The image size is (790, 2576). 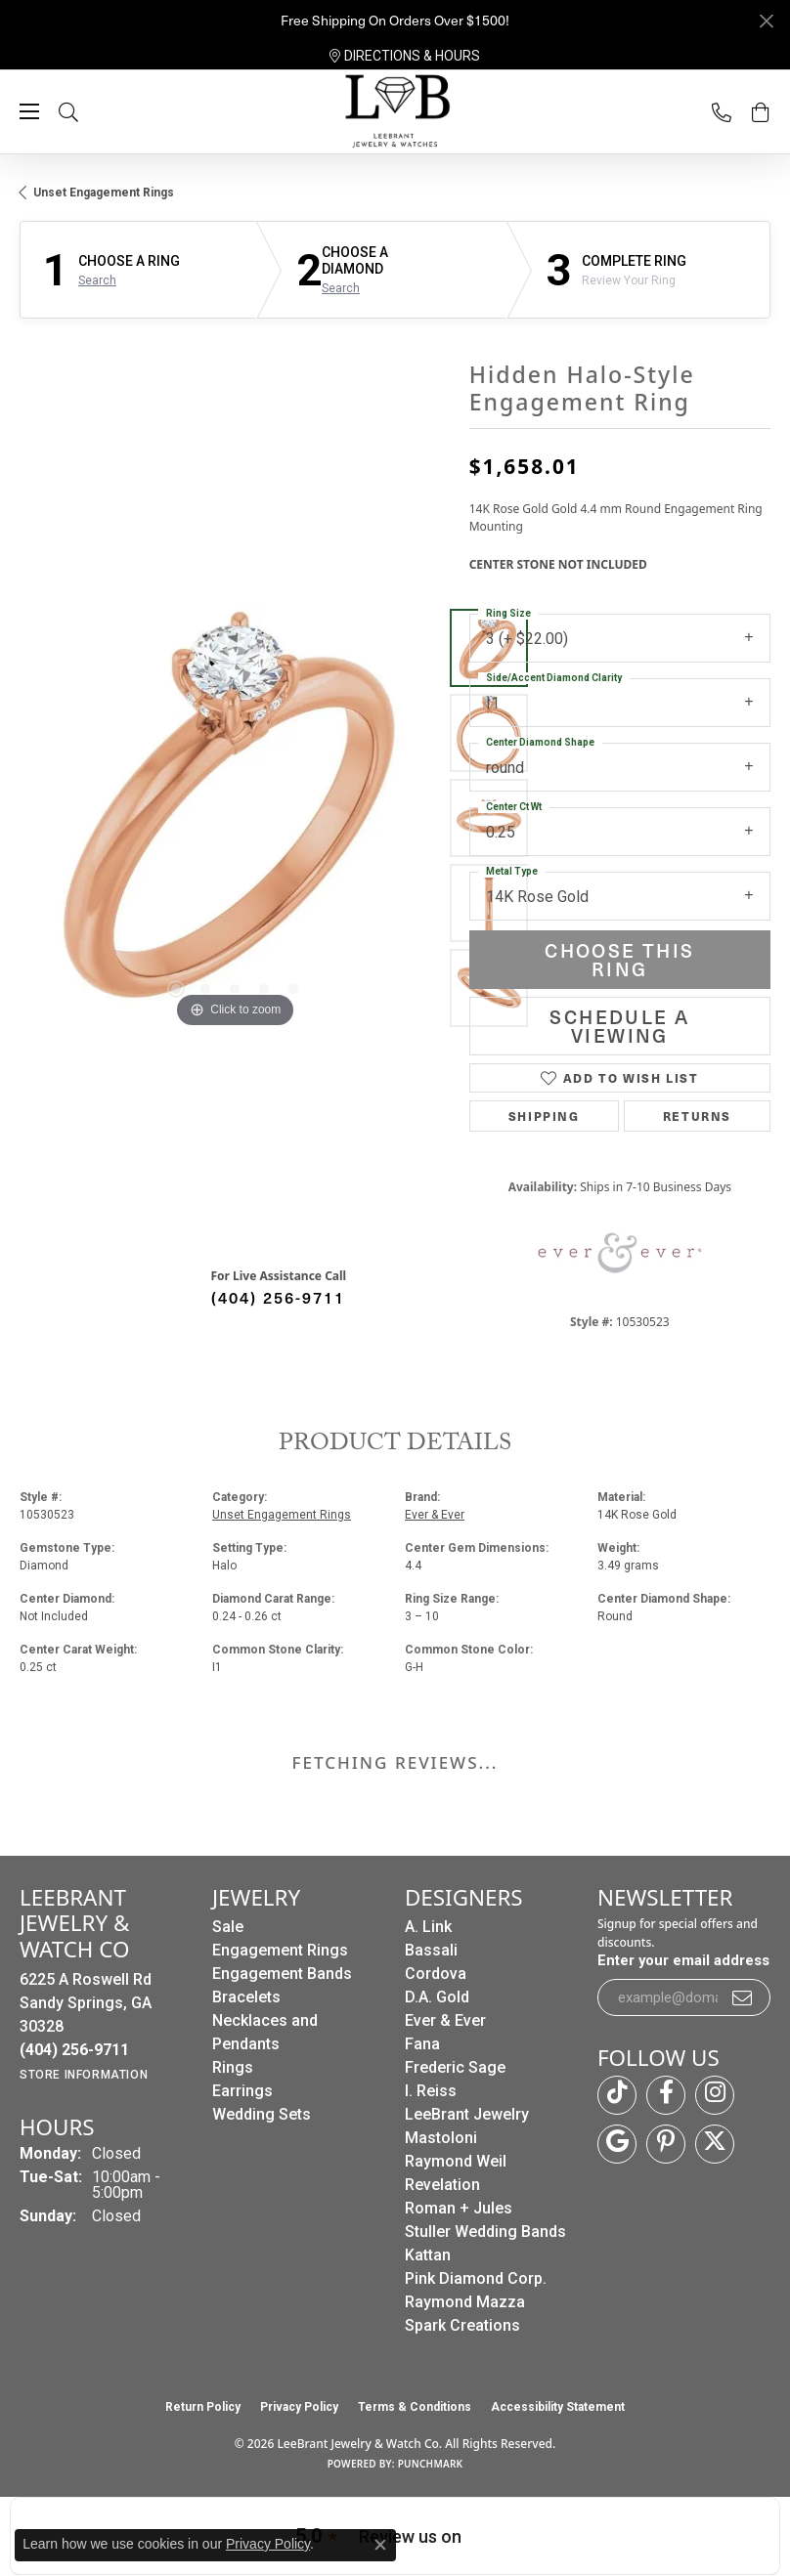 What do you see at coordinates (455, 2161) in the screenshot?
I see `Raymond Weil [menuitem]` at bounding box center [455, 2161].